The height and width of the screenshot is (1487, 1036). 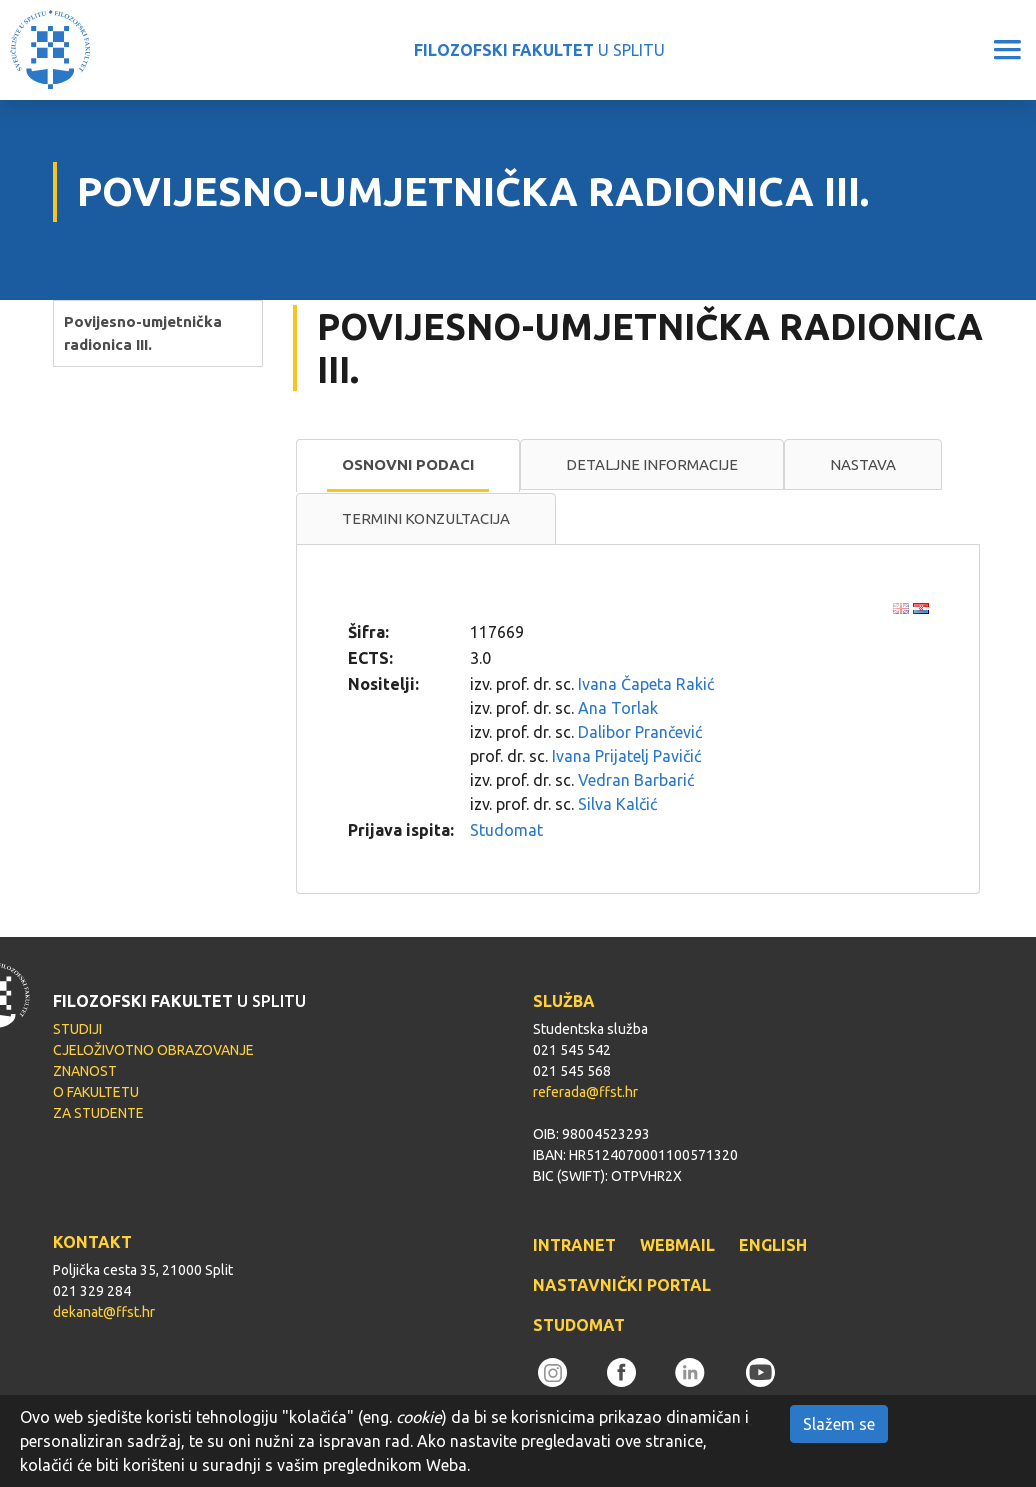 What do you see at coordinates (839, 1424) in the screenshot?
I see `Slažem se` at bounding box center [839, 1424].